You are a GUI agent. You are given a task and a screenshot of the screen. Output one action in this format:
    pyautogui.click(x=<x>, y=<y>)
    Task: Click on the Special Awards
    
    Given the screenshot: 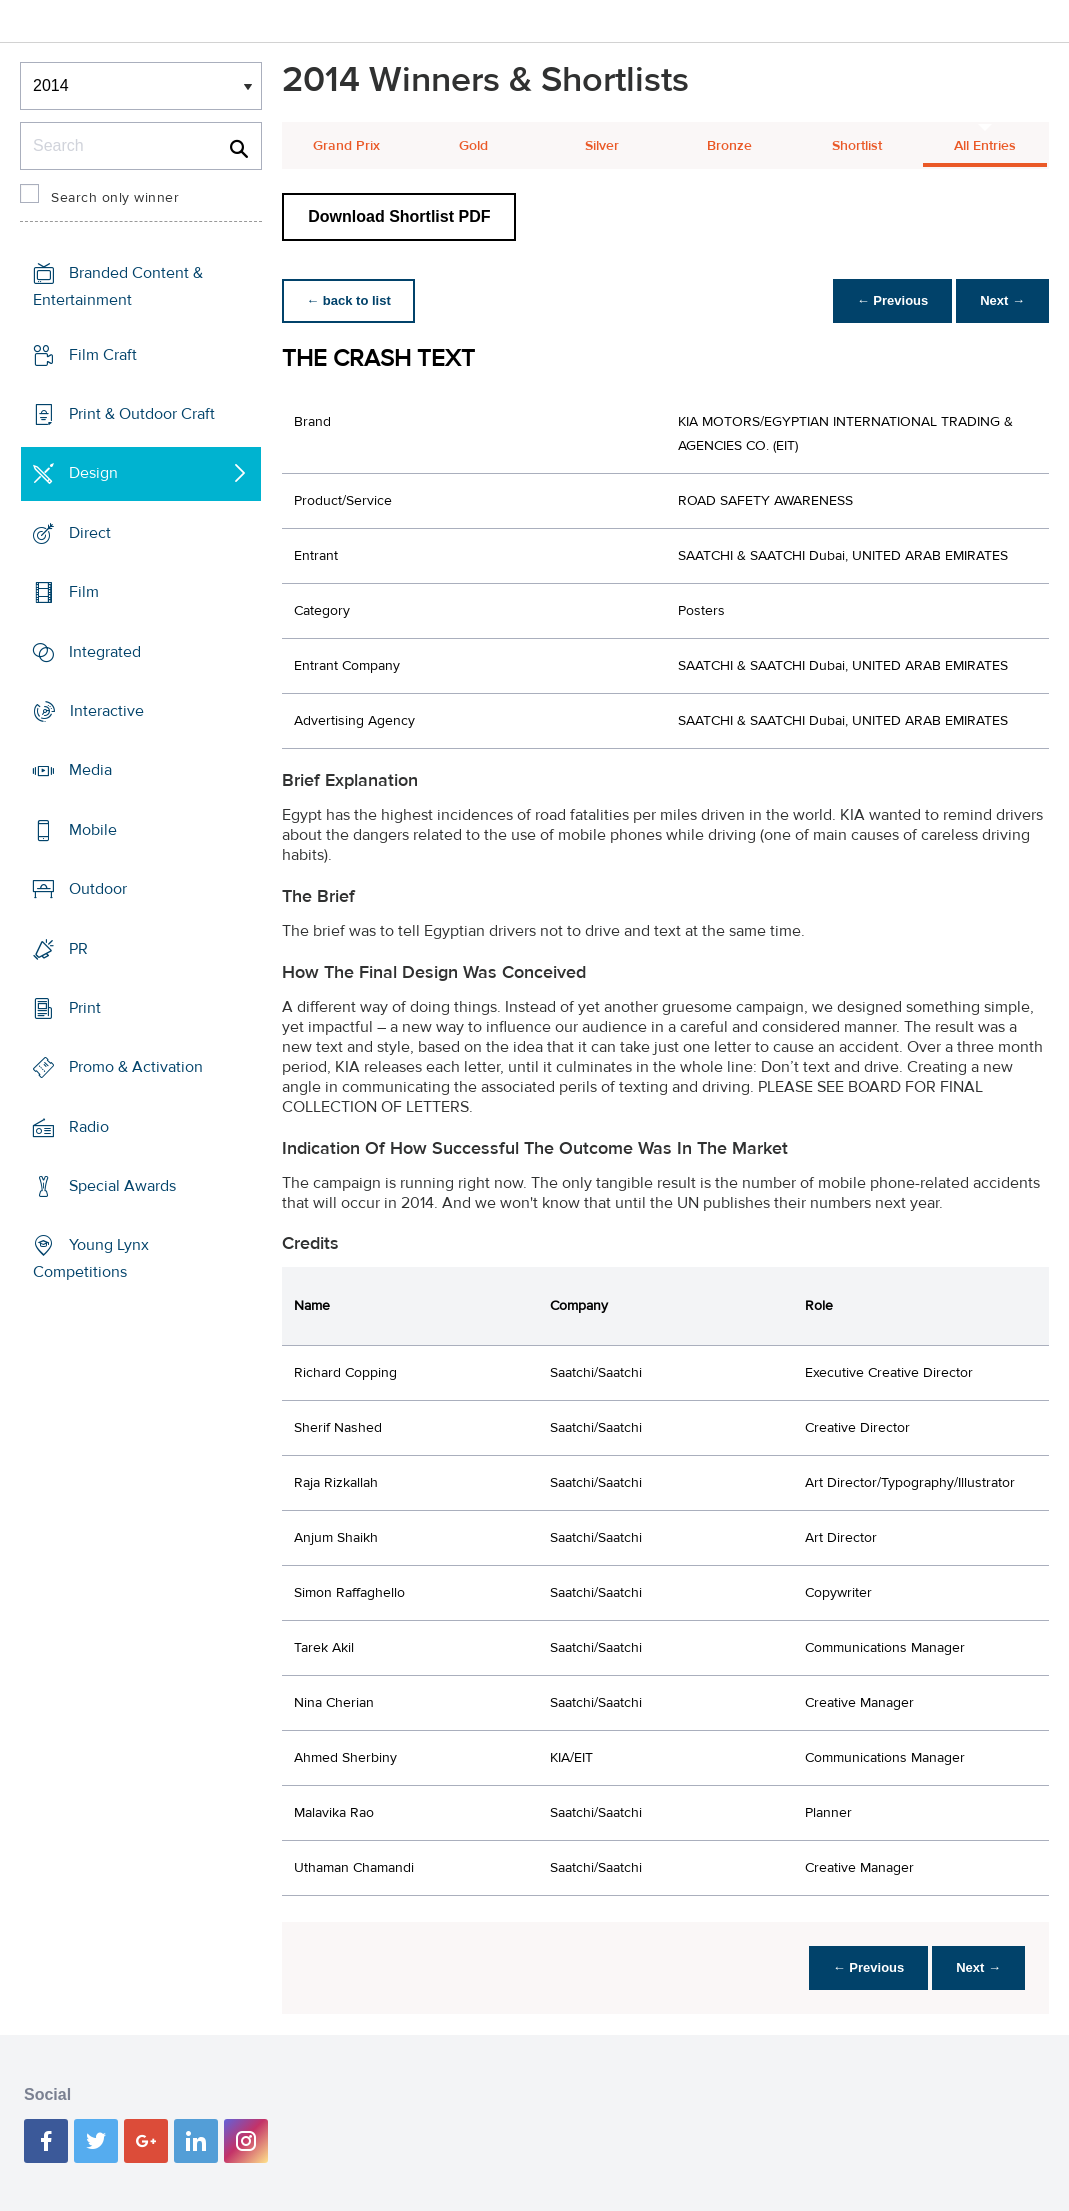 What is the action you would take?
    pyautogui.click(x=122, y=1186)
    